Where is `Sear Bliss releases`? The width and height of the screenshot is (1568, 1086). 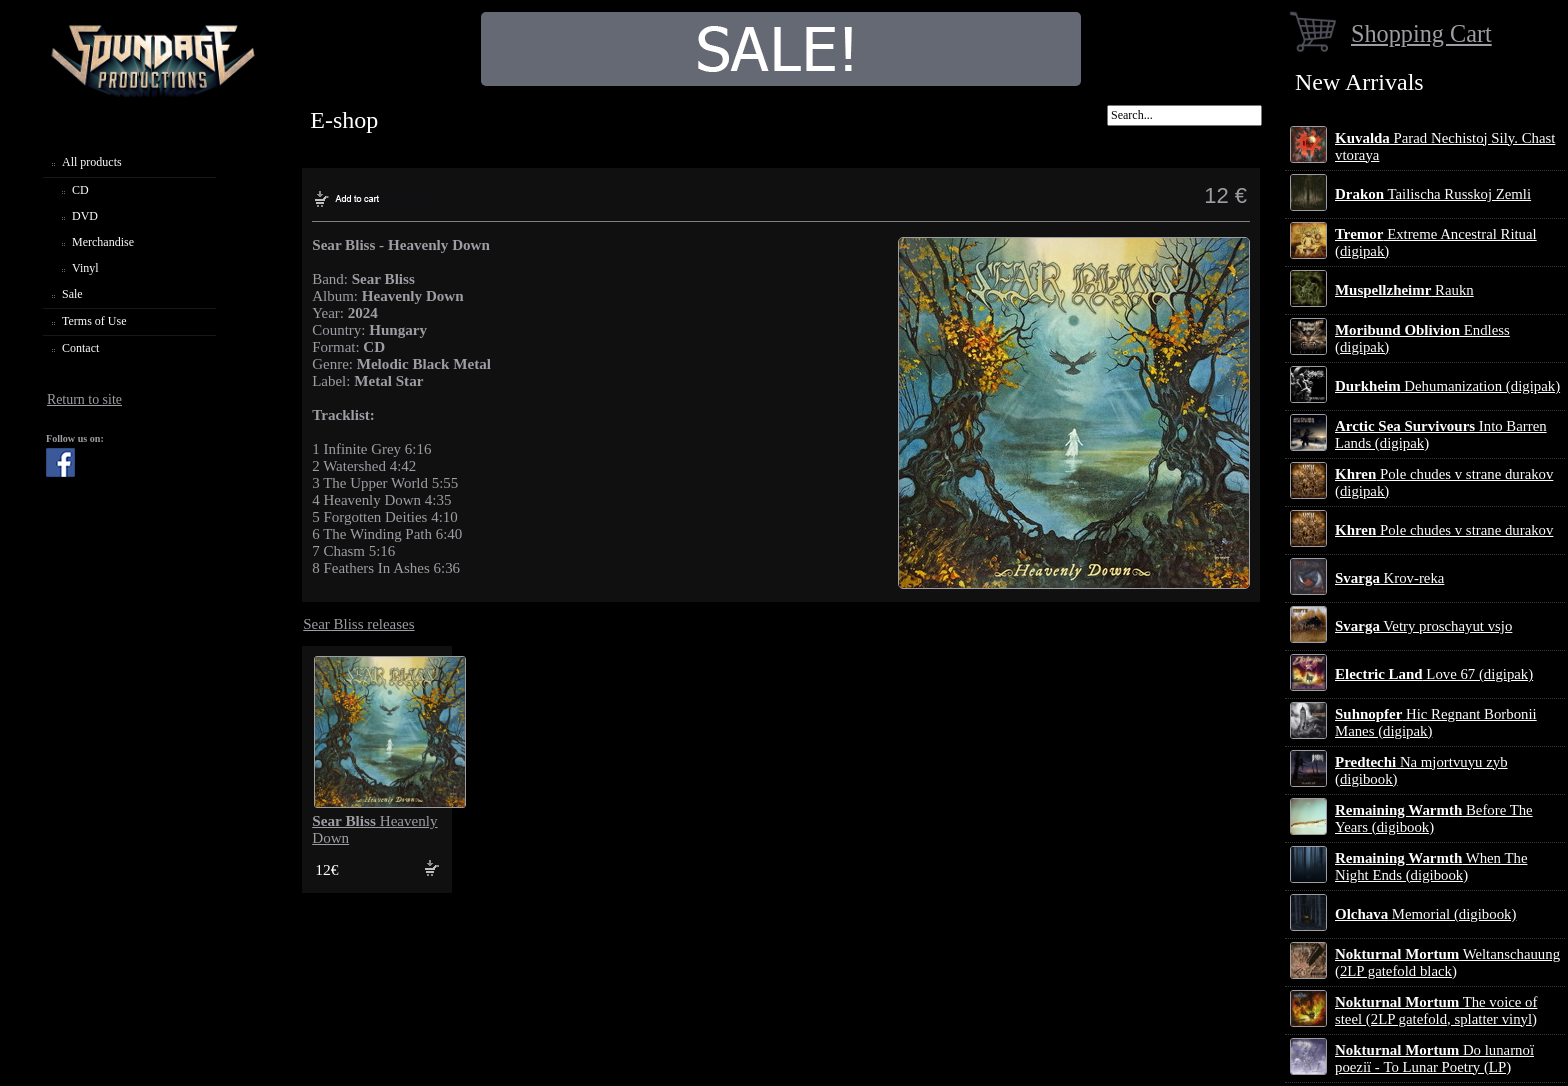 Sear Bliss releases is located at coordinates (358, 624).